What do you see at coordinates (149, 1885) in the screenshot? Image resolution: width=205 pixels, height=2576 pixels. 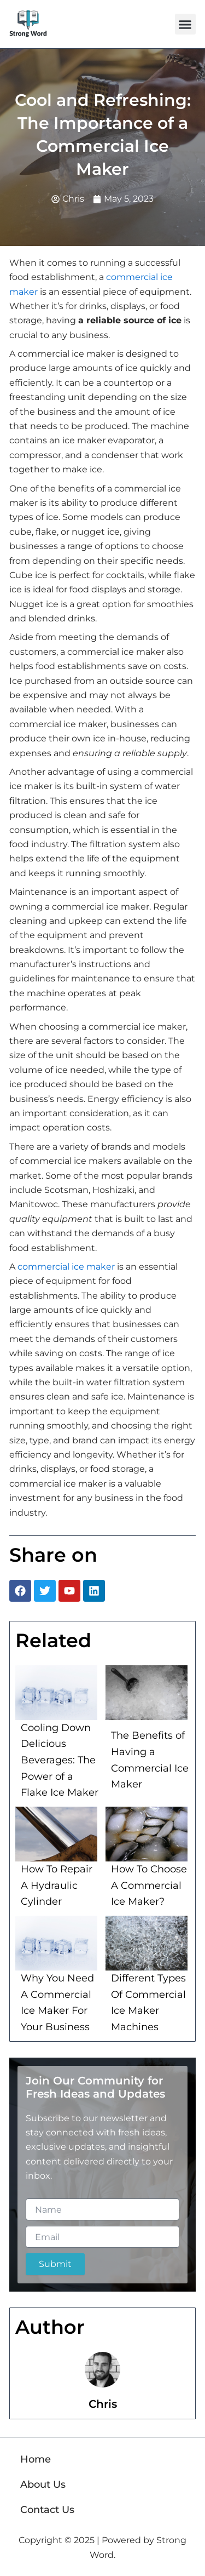 I see `How To Choose A Commercial Ice Maker?` at bounding box center [149, 1885].